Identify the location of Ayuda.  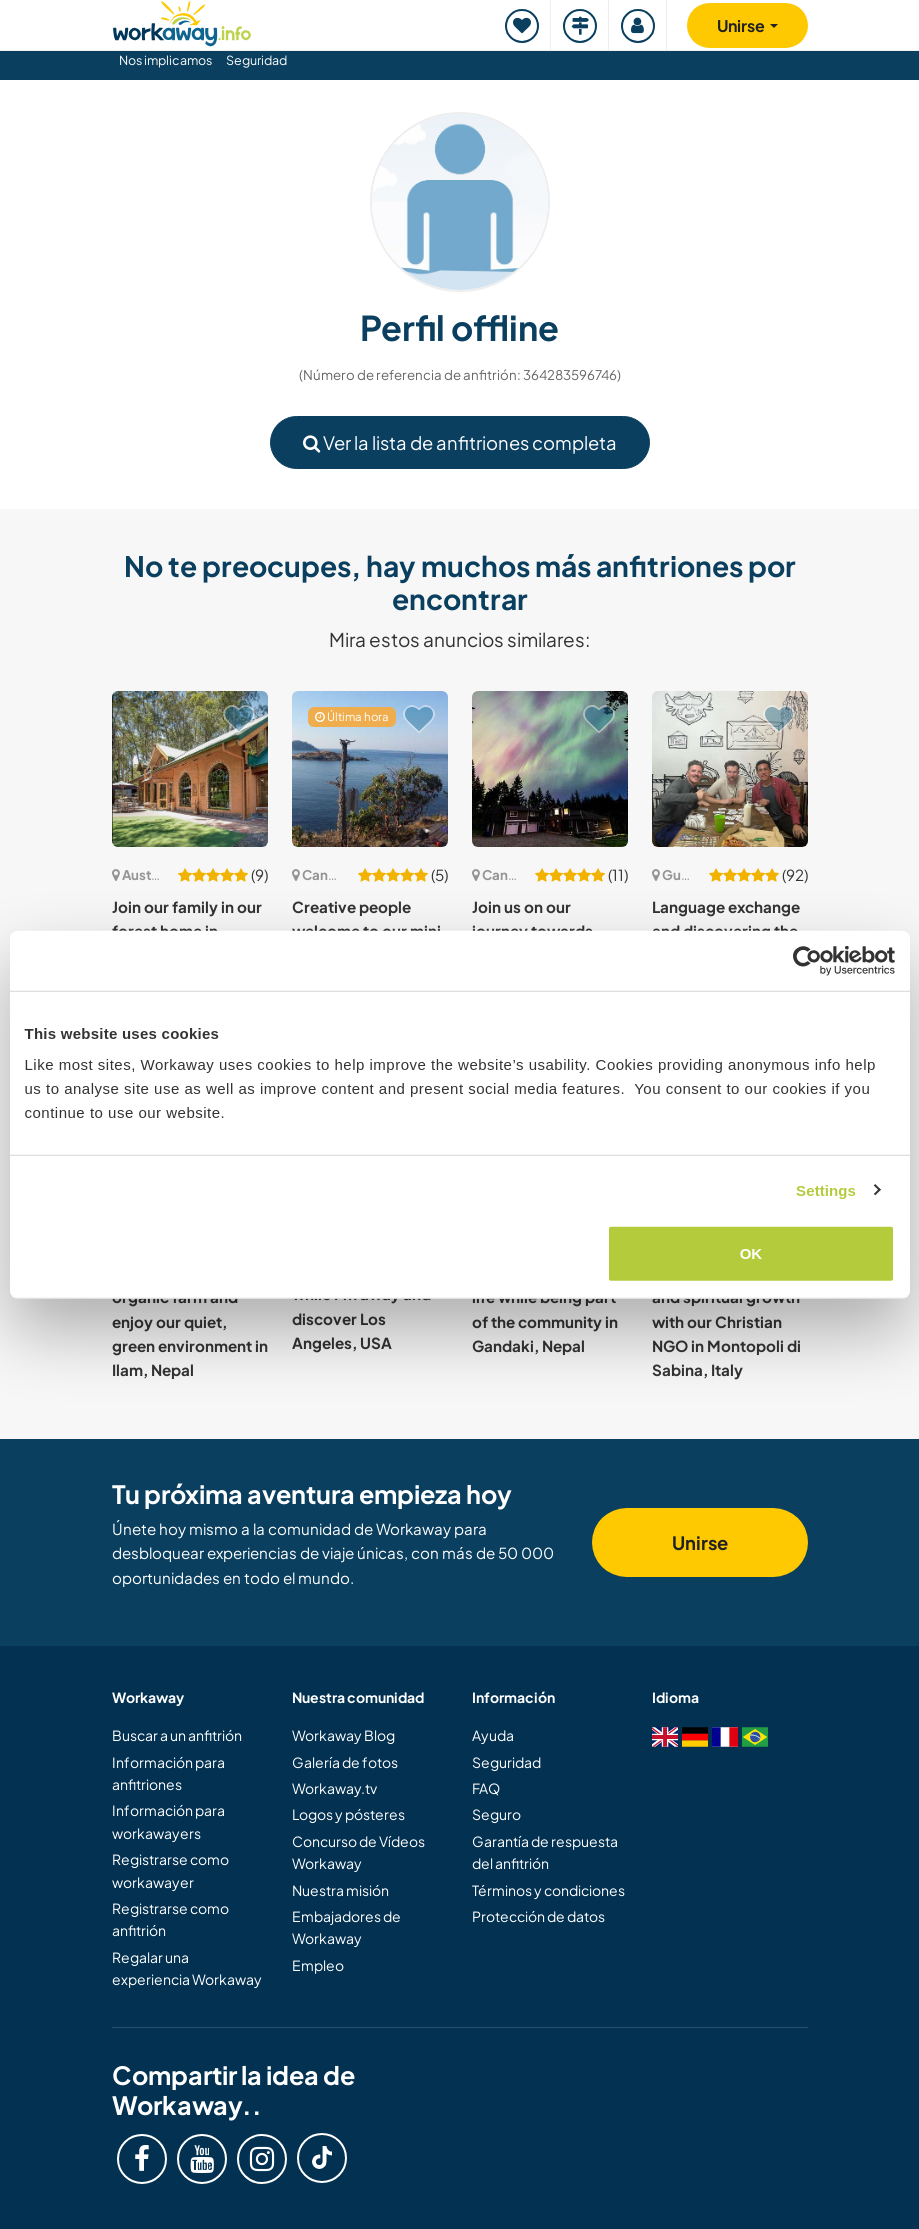
(493, 1735).